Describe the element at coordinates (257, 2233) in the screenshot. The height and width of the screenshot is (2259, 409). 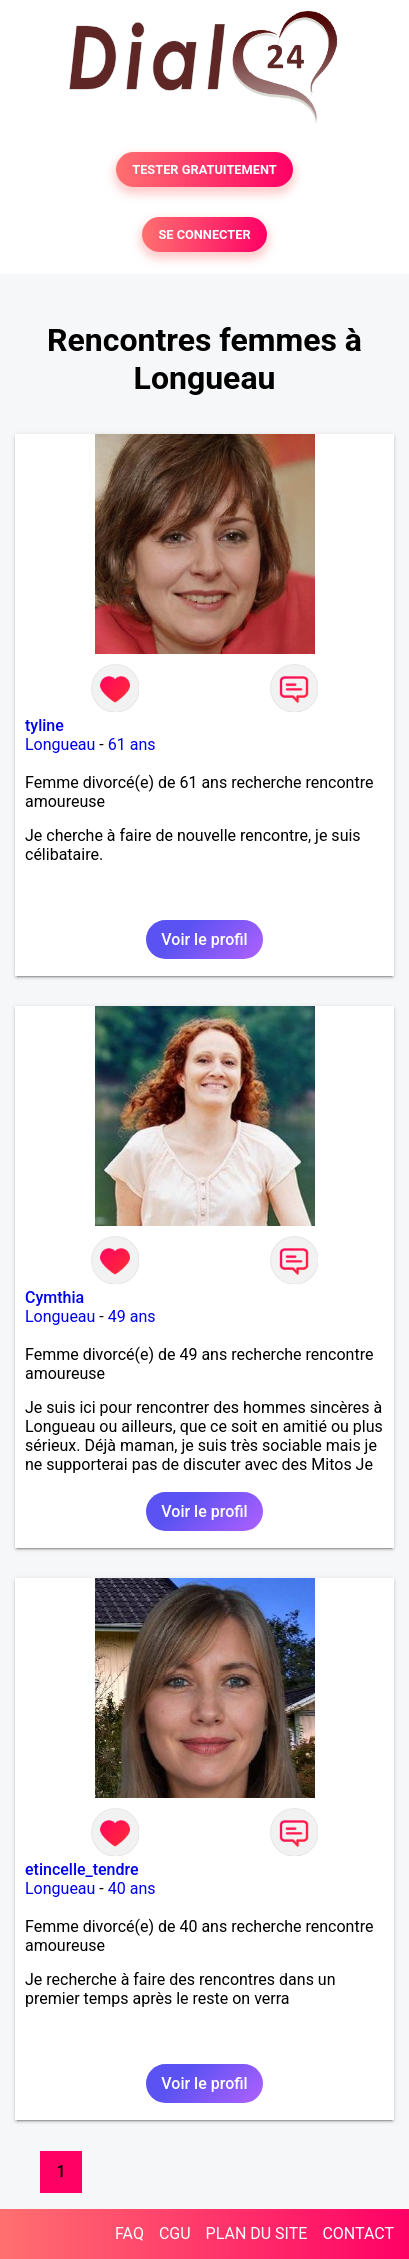
I see `PLAN DU SITE` at that location.